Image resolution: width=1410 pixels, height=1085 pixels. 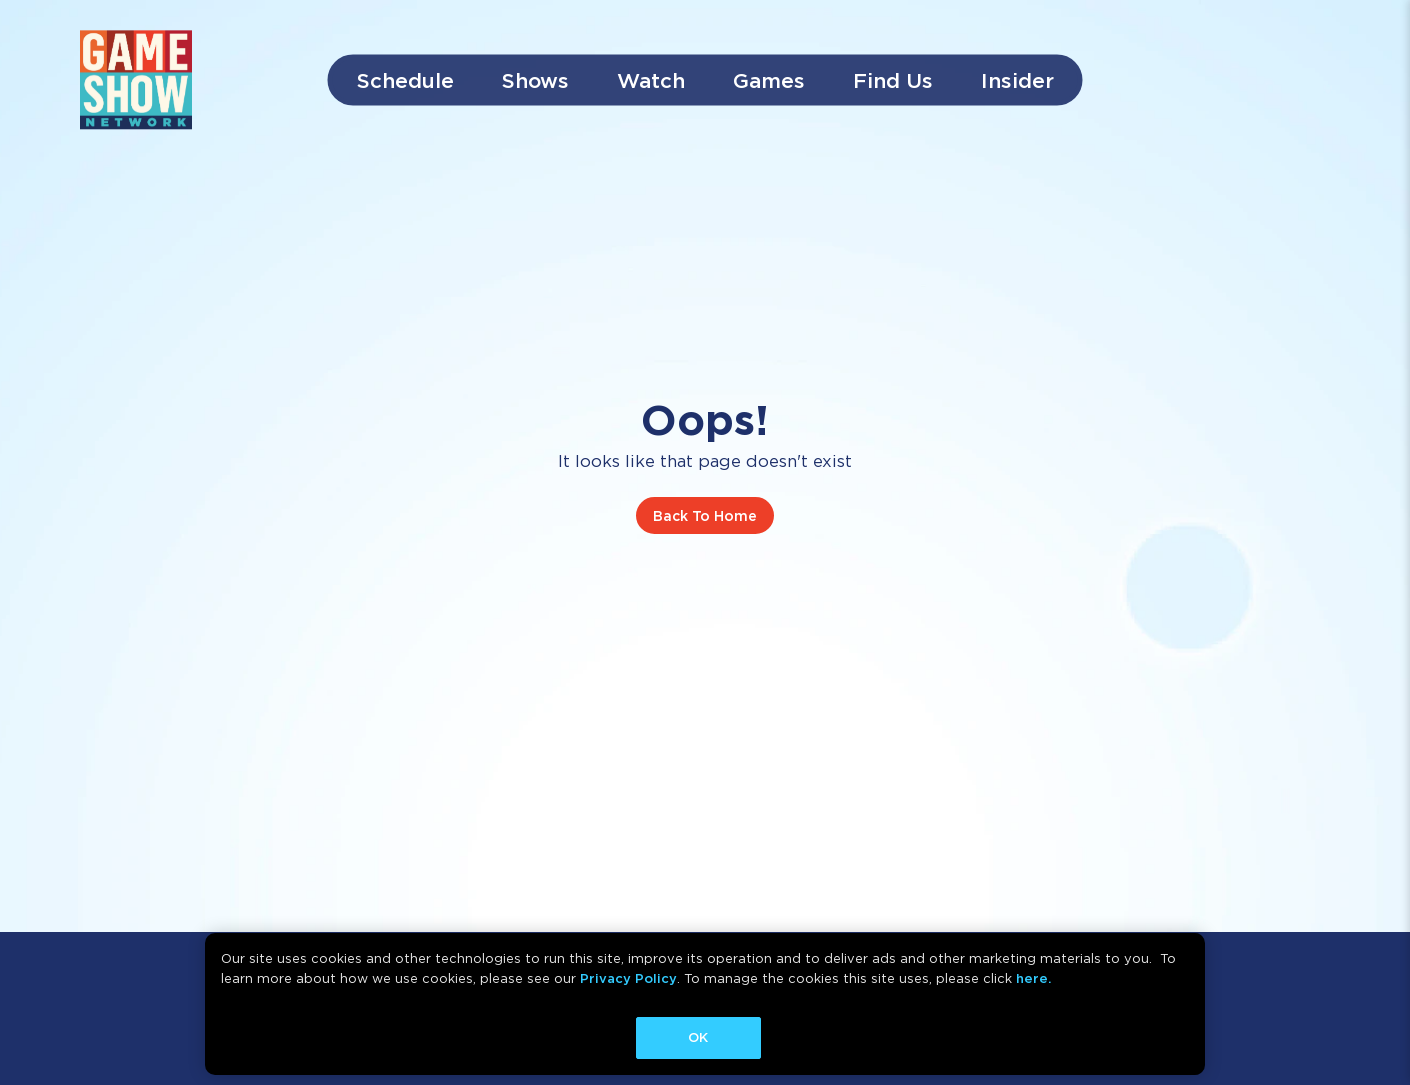 What do you see at coordinates (1033, 978) in the screenshot?
I see `here.` at bounding box center [1033, 978].